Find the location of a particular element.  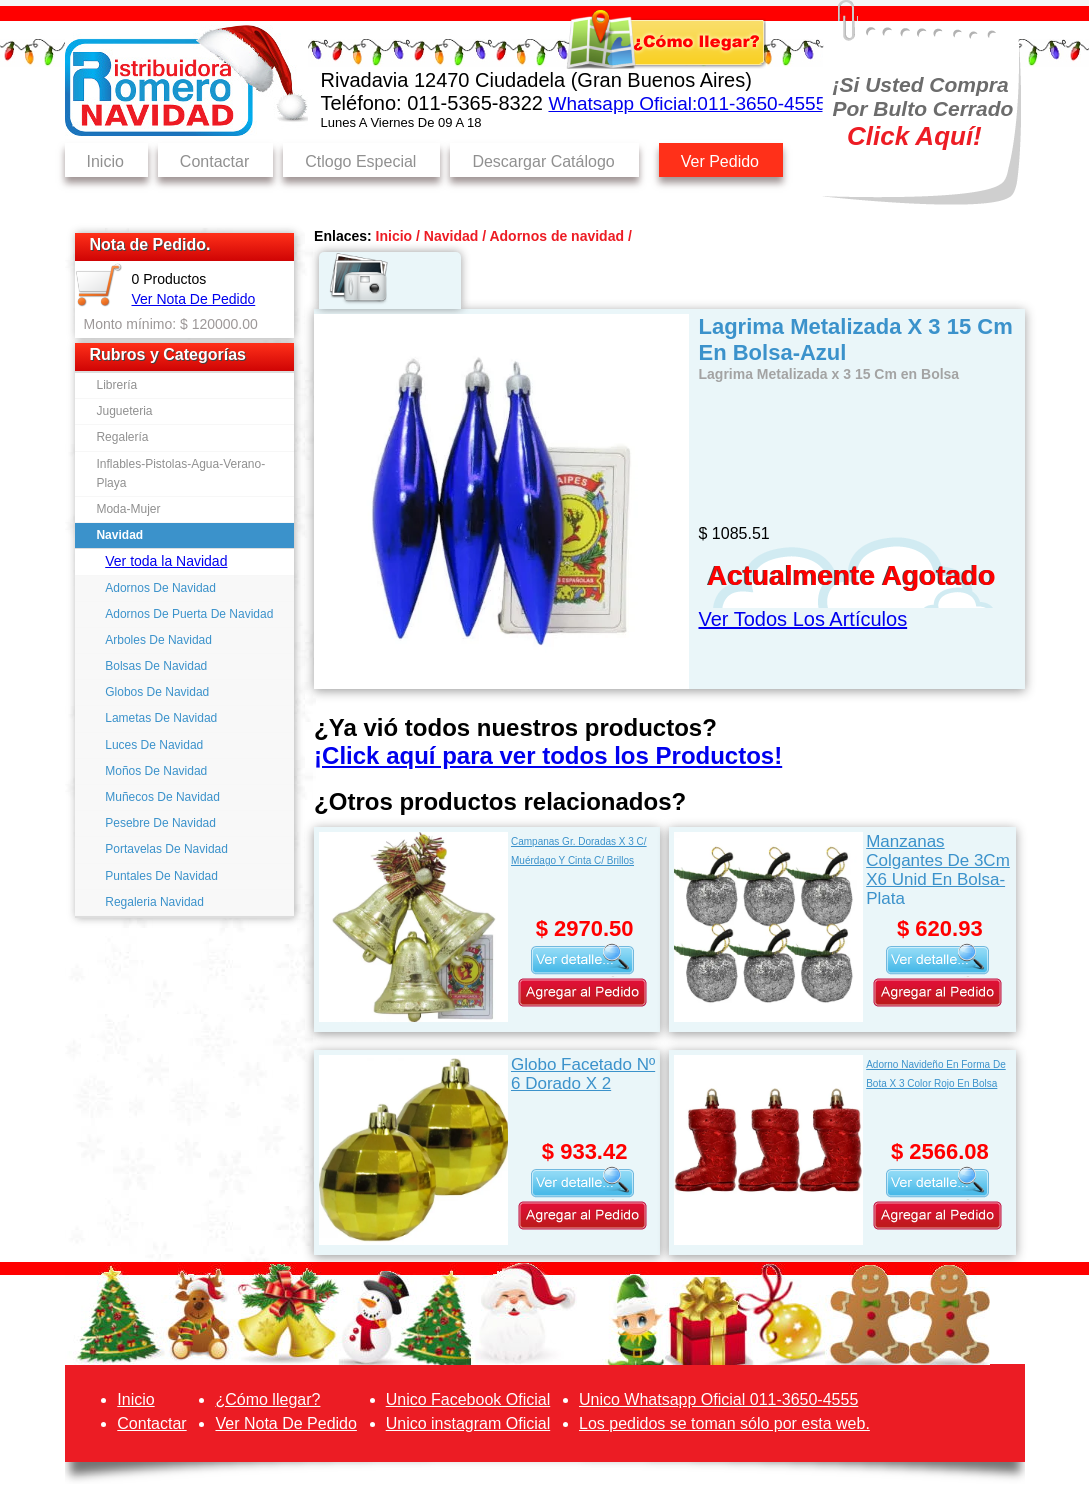

Contactar is located at coordinates (214, 161).